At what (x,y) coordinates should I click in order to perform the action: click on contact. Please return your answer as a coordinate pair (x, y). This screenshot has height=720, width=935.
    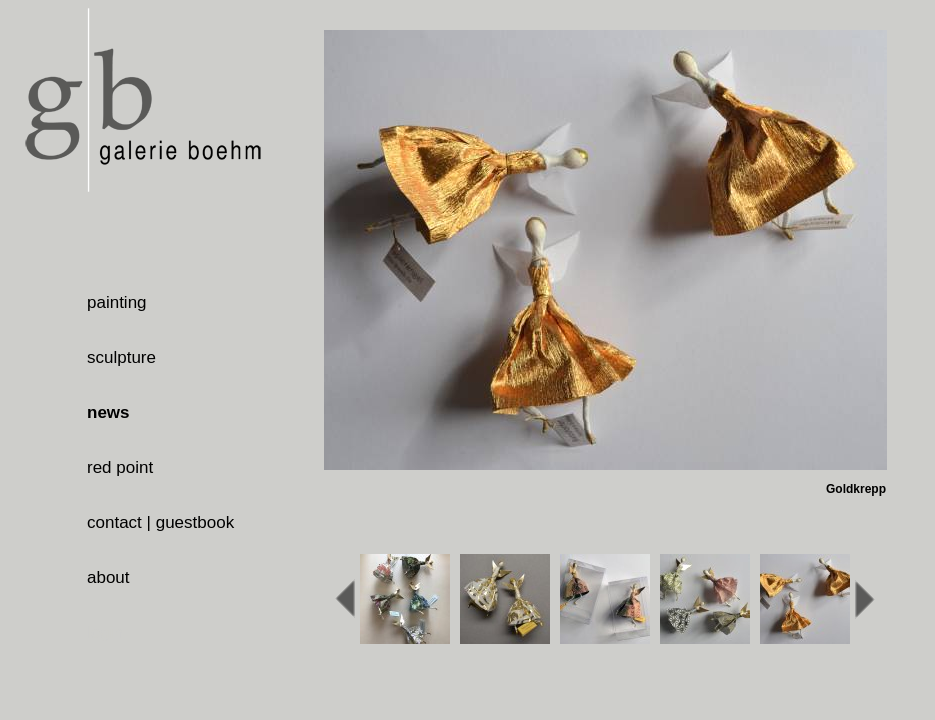
    Looking at the image, I should click on (114, 522).